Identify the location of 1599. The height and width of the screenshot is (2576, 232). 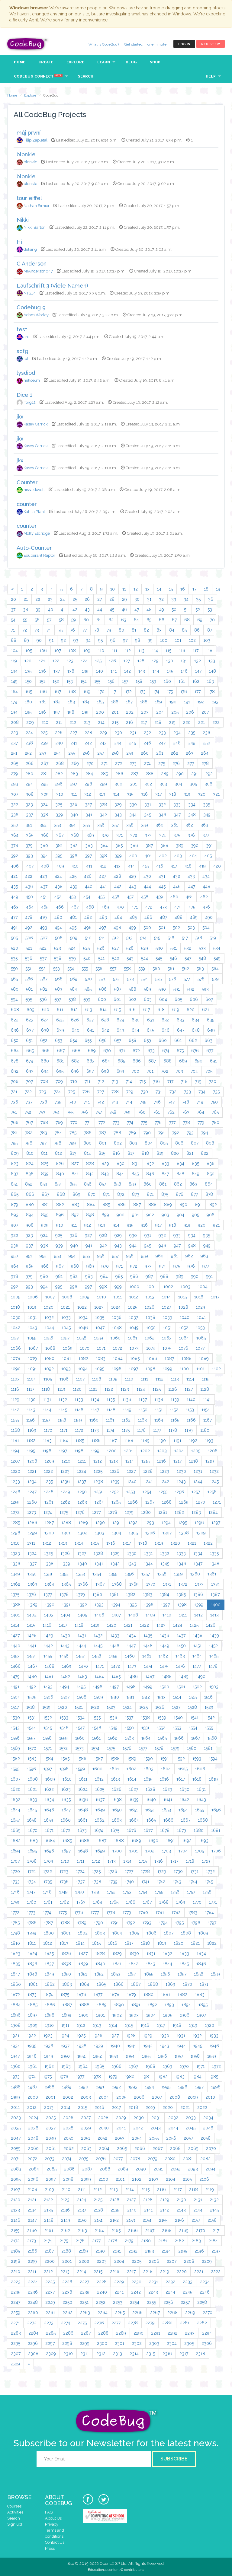
(80, 1768).